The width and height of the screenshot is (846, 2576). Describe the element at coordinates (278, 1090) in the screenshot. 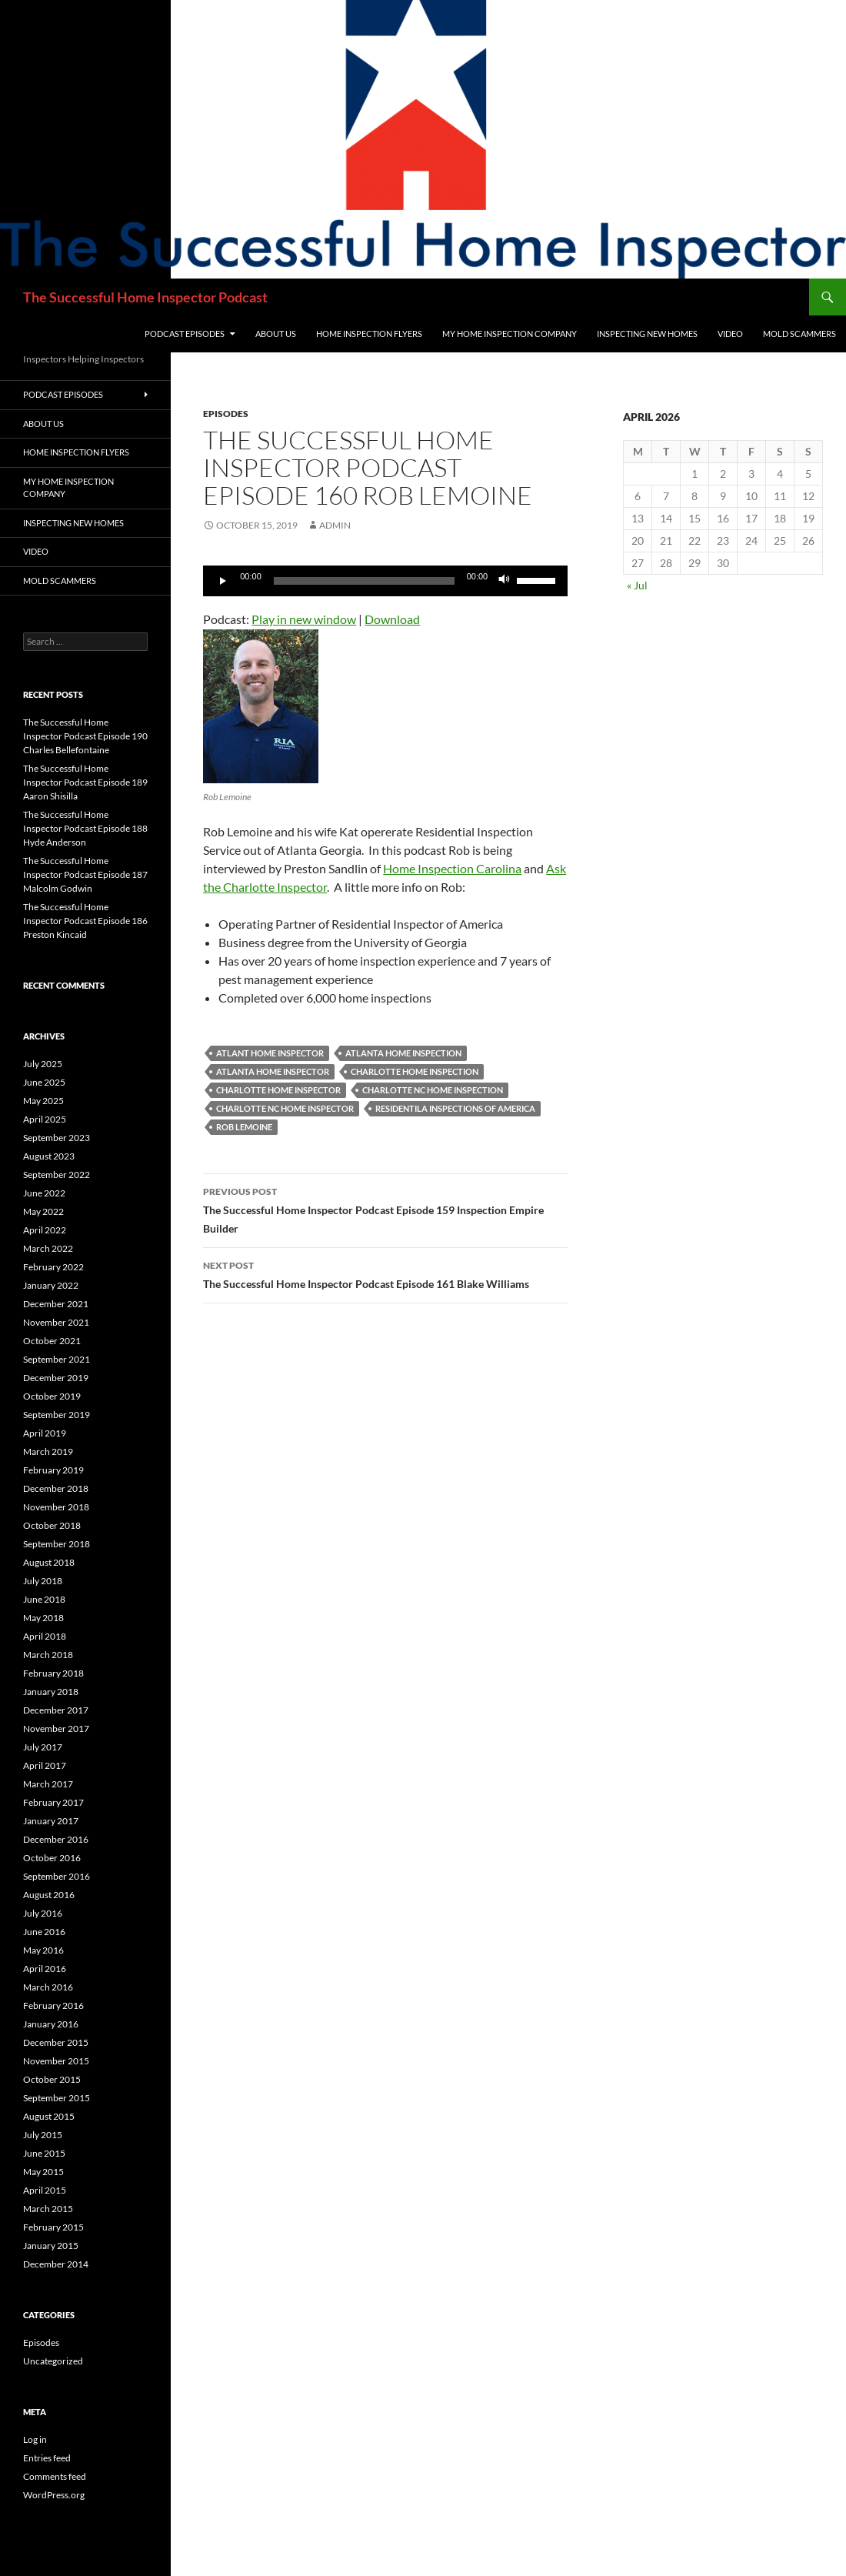

I see `Charlotte Home Inspector` at that location.